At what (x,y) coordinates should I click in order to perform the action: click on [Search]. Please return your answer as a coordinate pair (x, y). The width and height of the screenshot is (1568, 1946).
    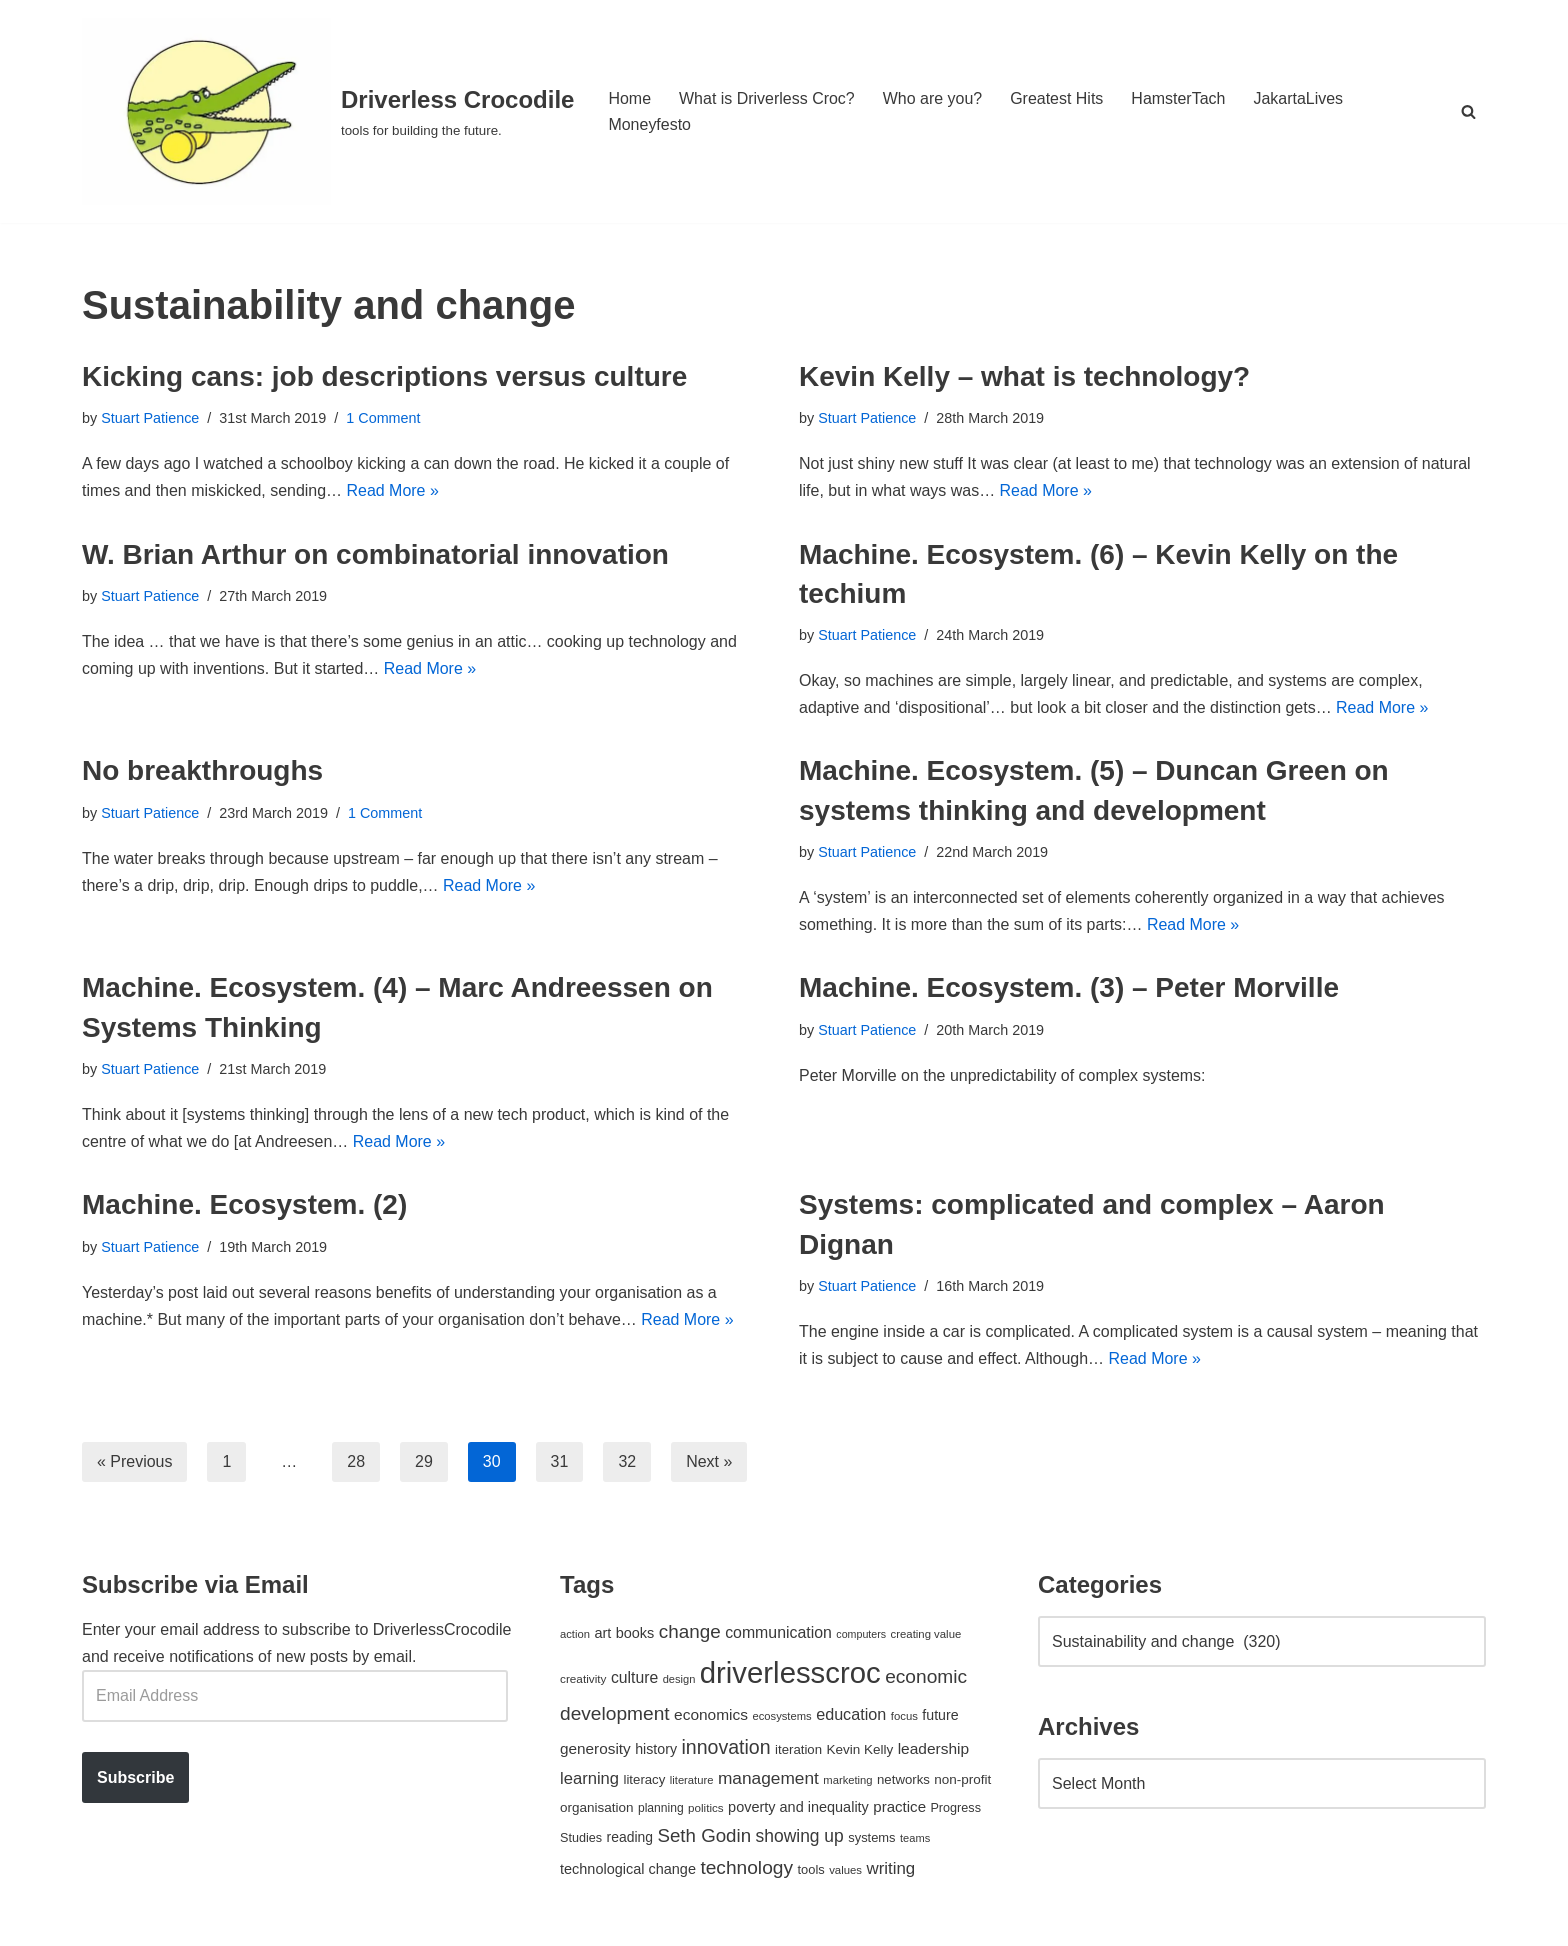
    Looking at the image, I should click on (1468, 111).